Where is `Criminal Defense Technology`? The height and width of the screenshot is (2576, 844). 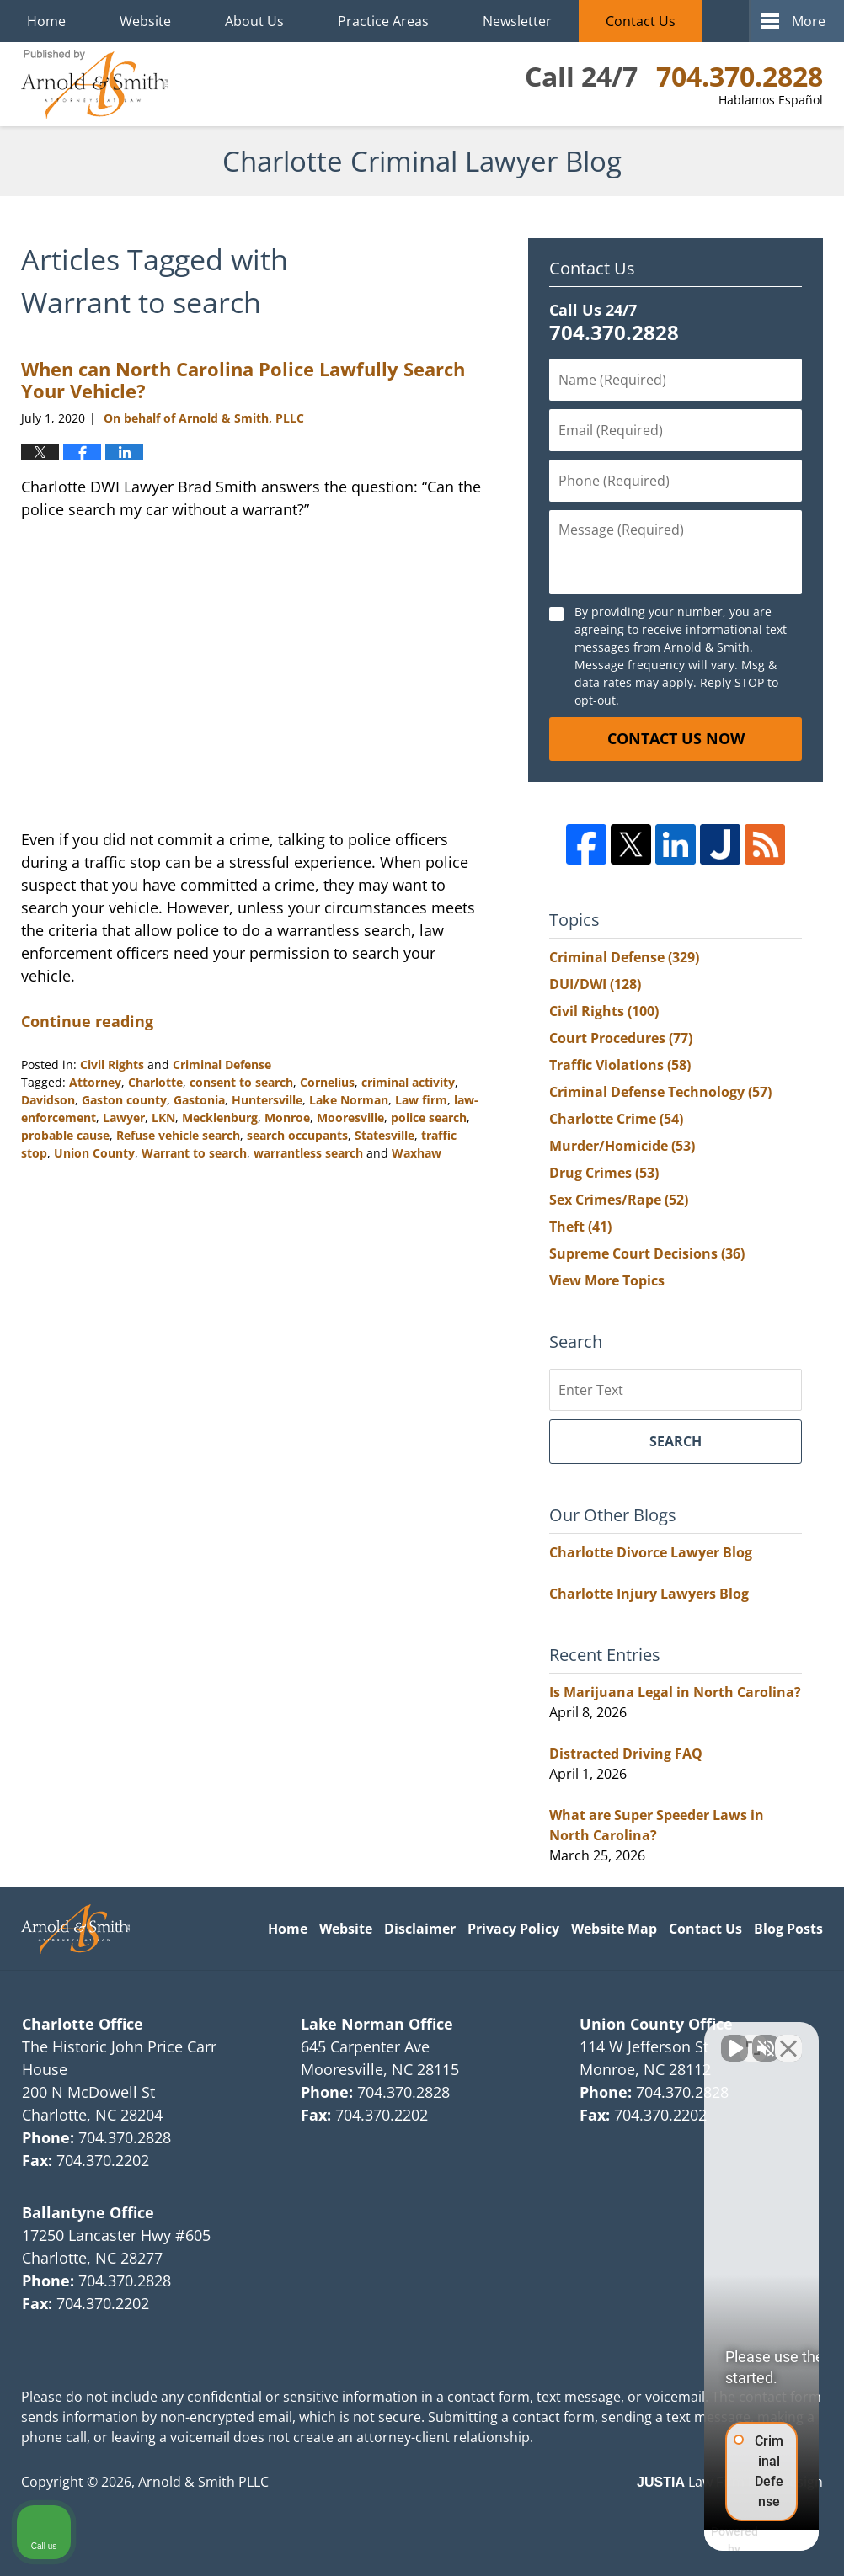 Criminal Defense Technology is located at coordinates (660, 1092).